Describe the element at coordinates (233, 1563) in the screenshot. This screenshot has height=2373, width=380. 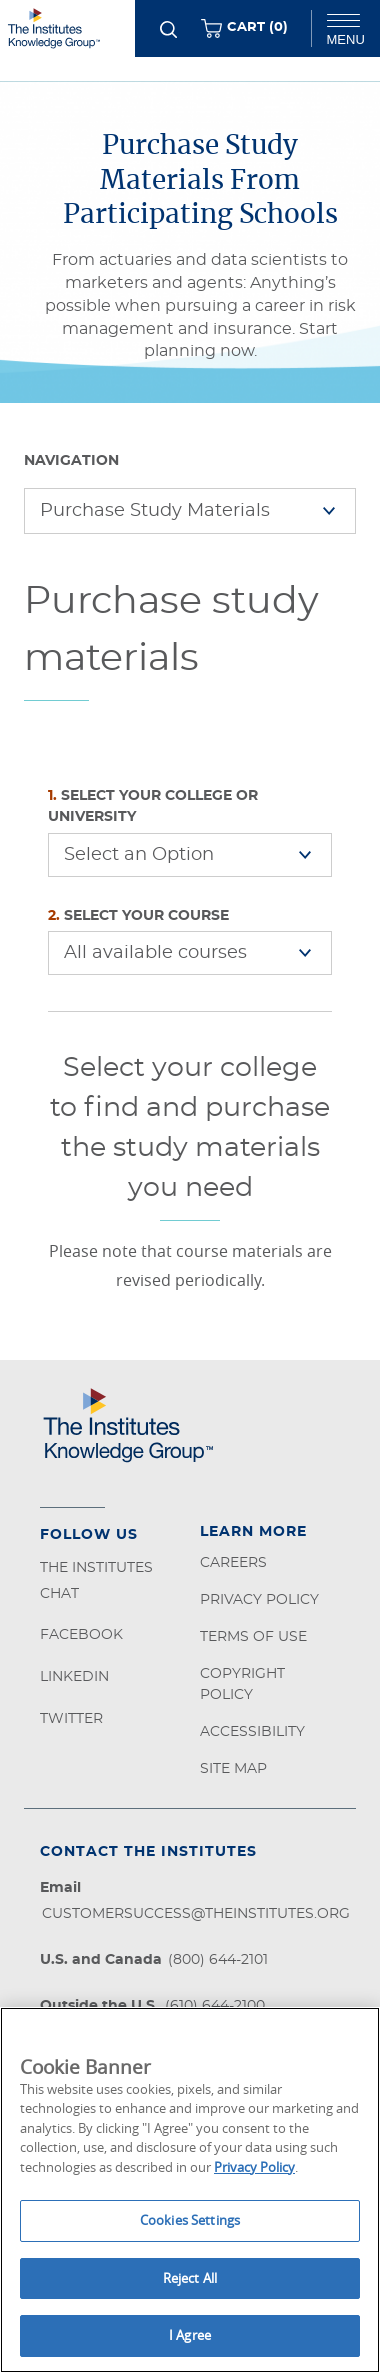
I see `Careers` at that location.